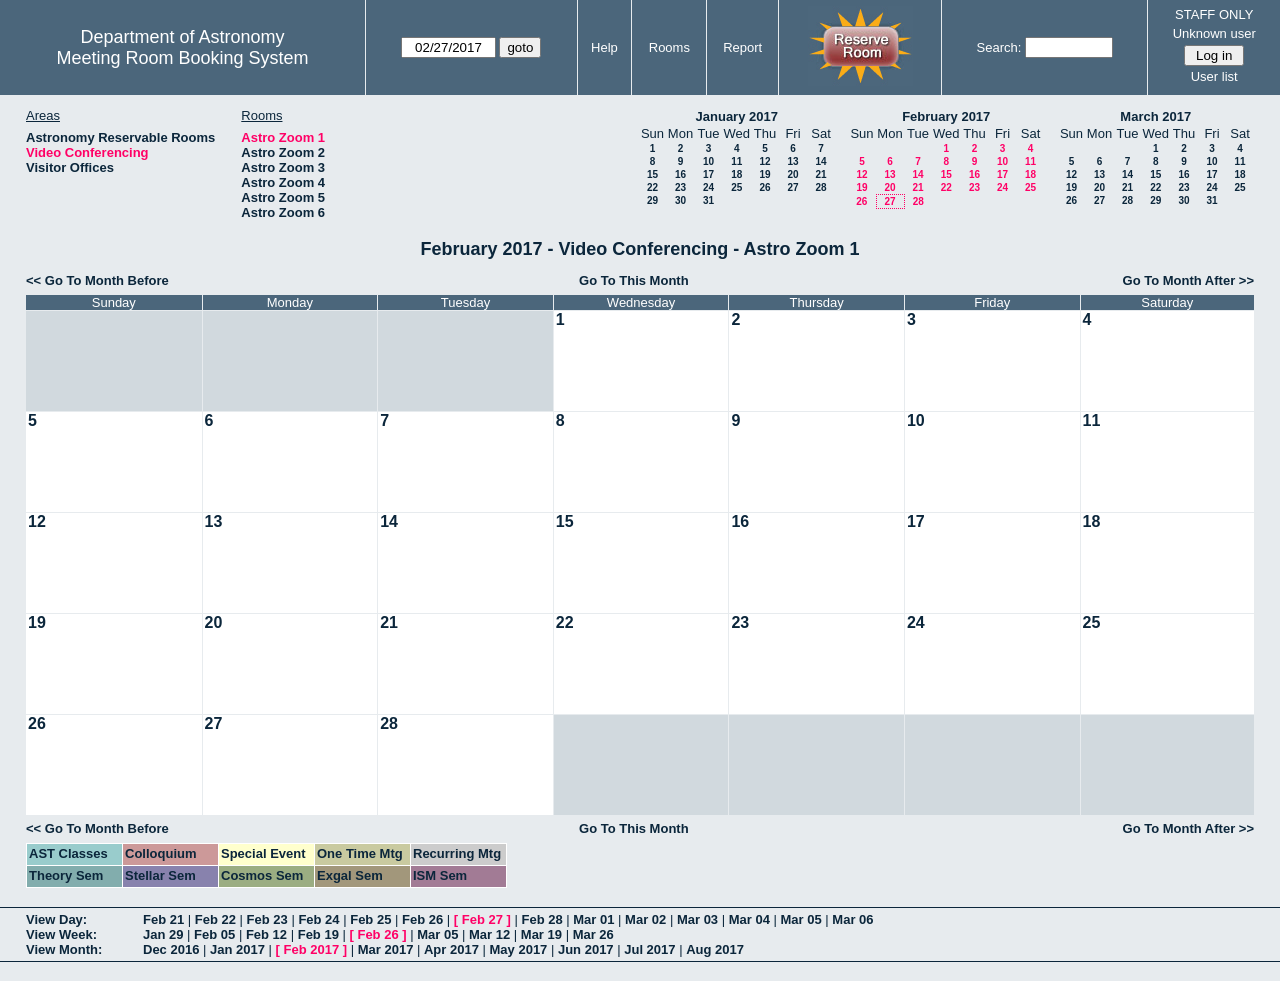  What do you see at coordinates (541, 934) in the screenshot?
I see `Mar 19` at bounding box center [541, 934].